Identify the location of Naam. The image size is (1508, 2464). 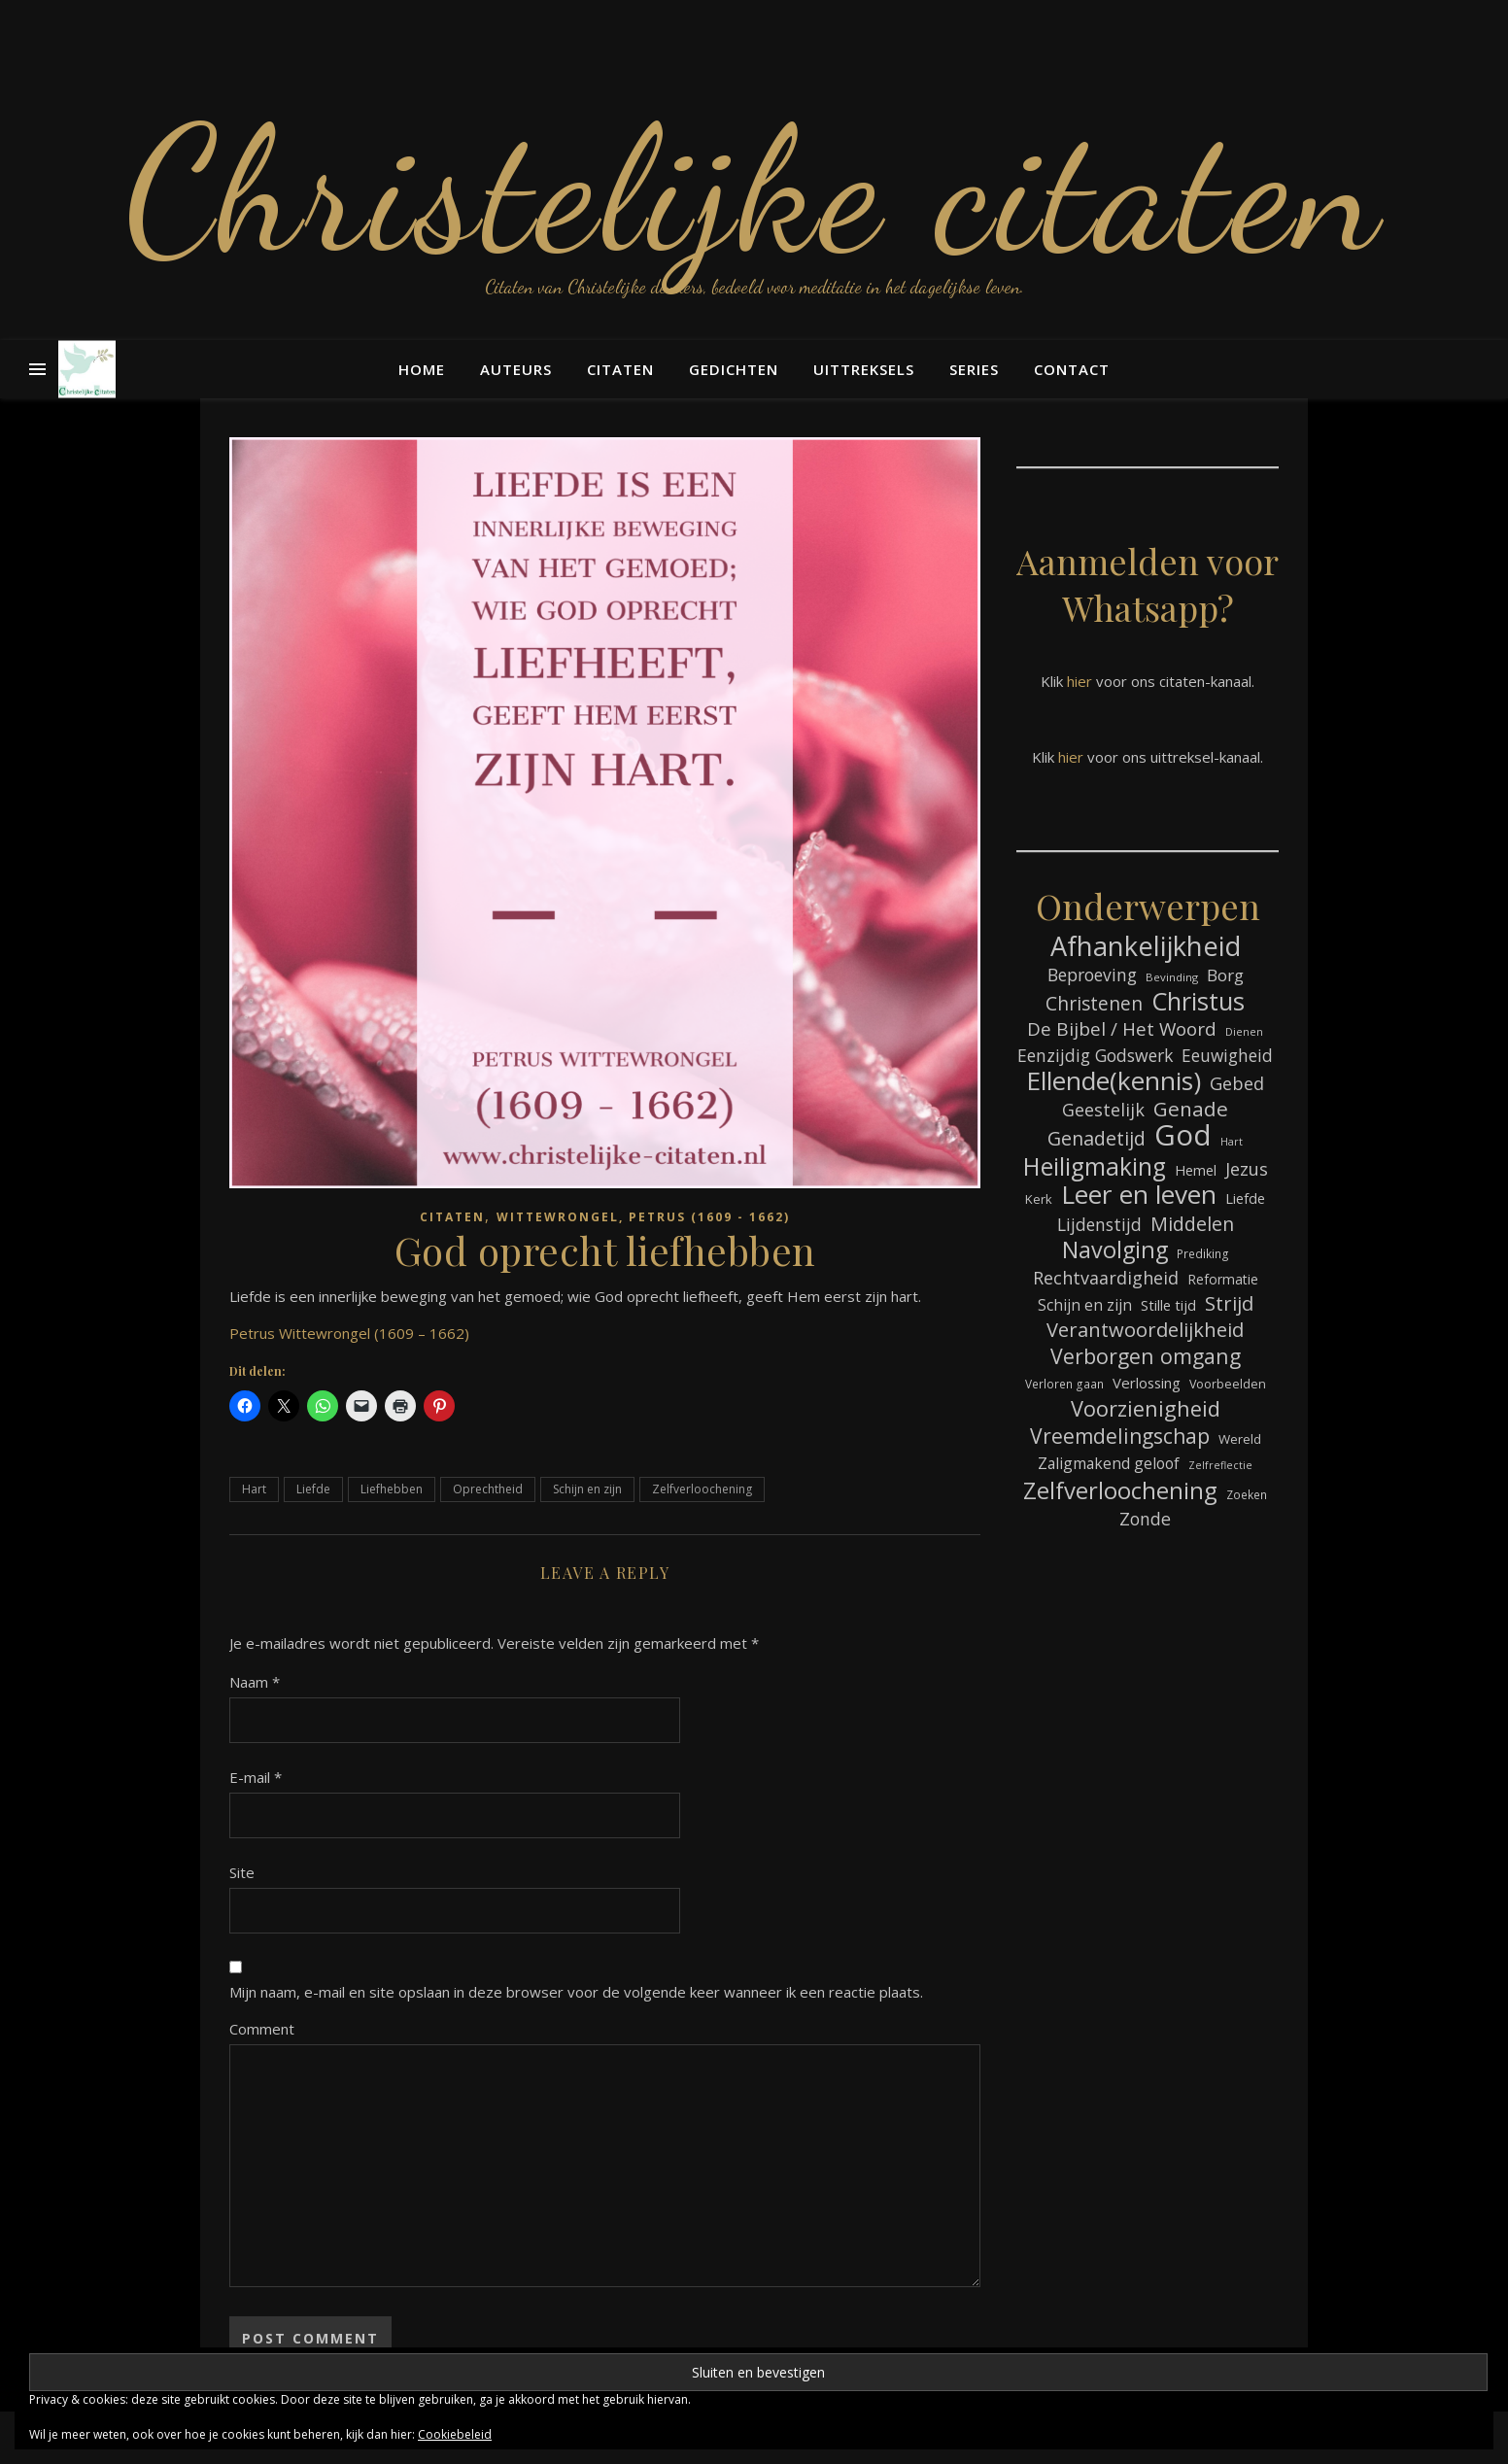
(254, 1682).